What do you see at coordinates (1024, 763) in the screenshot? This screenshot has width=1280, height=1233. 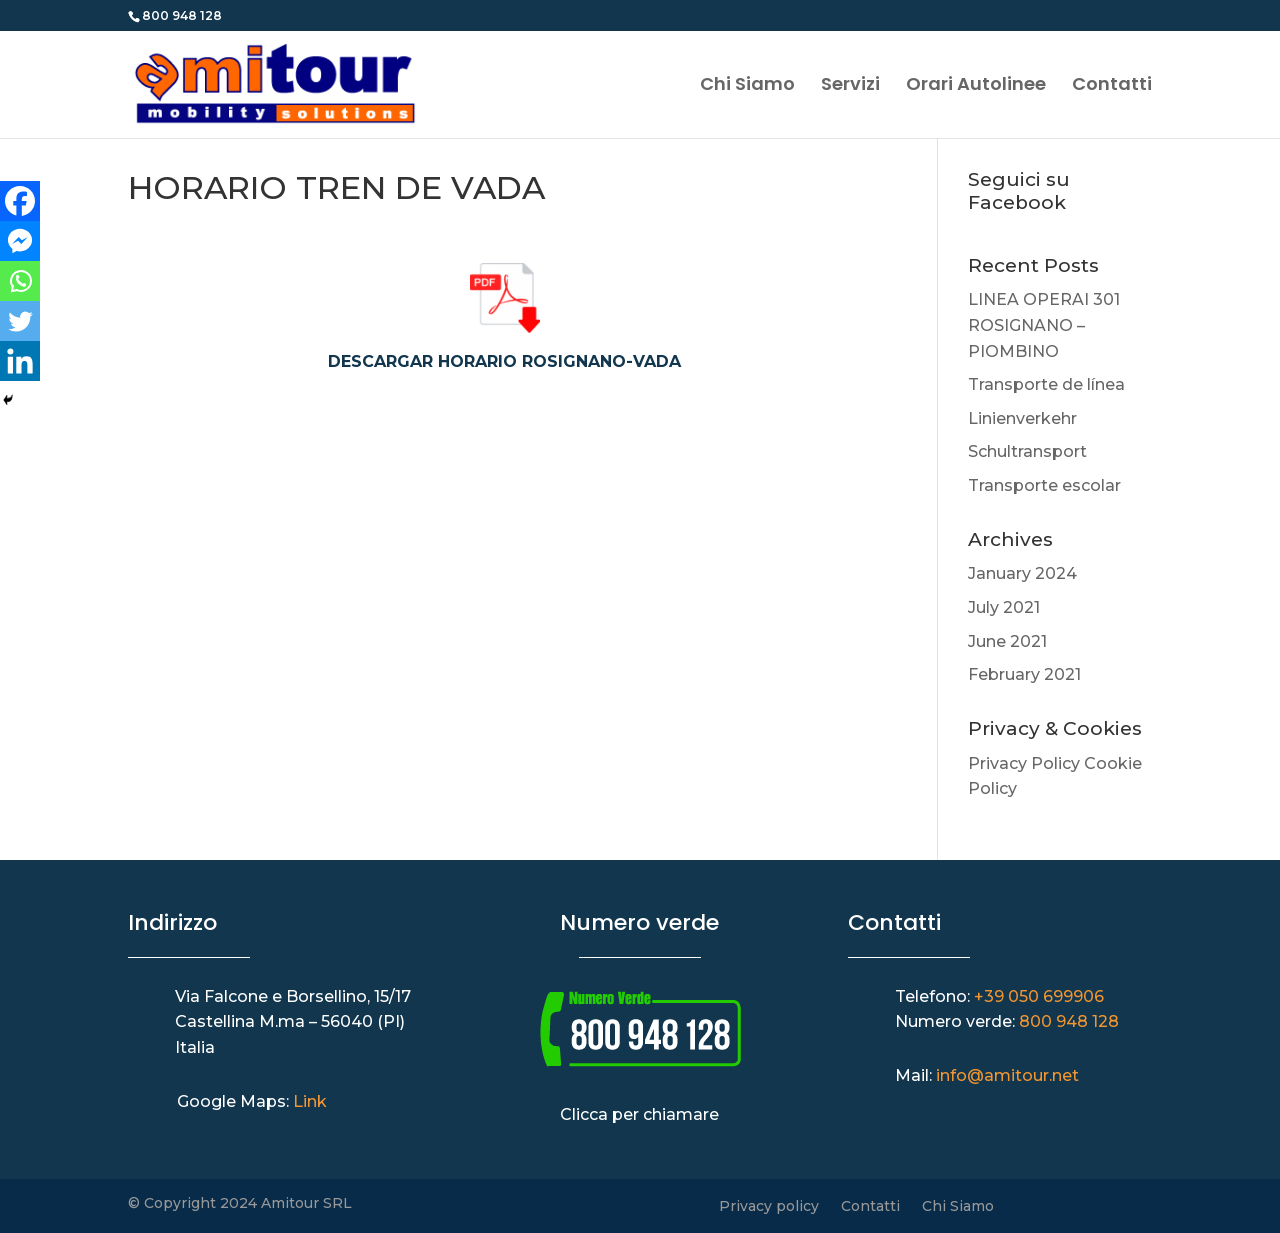 I see `Privacy Policy` at bounding box center [1024, 763].